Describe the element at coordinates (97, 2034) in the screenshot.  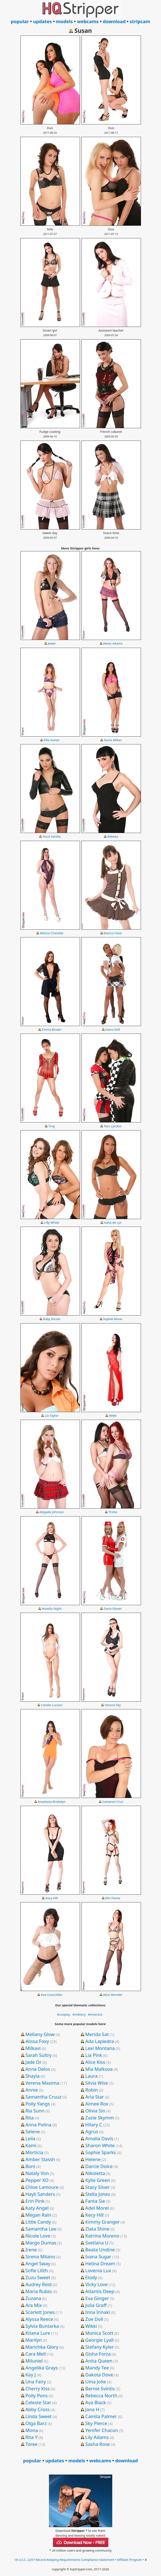
I see `Merida Sat` at that location.